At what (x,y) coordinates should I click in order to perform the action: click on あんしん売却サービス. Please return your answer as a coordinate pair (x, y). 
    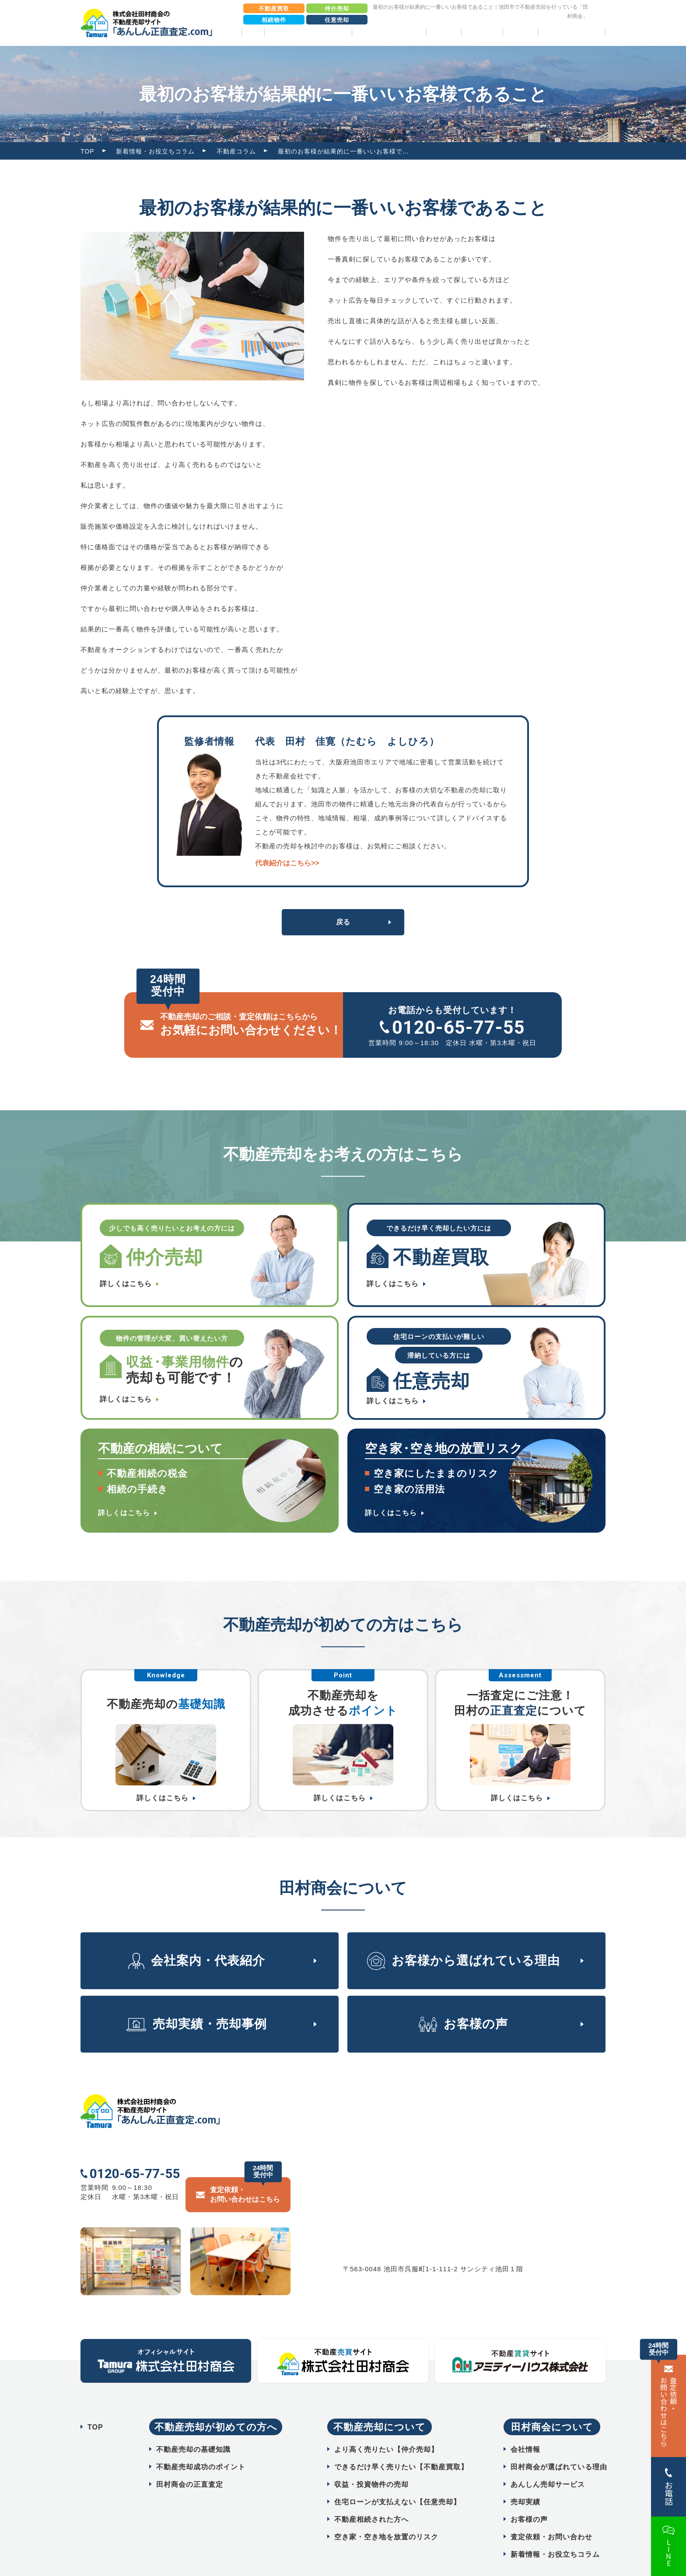
    Looking at the image, I should click on (548, 2463).